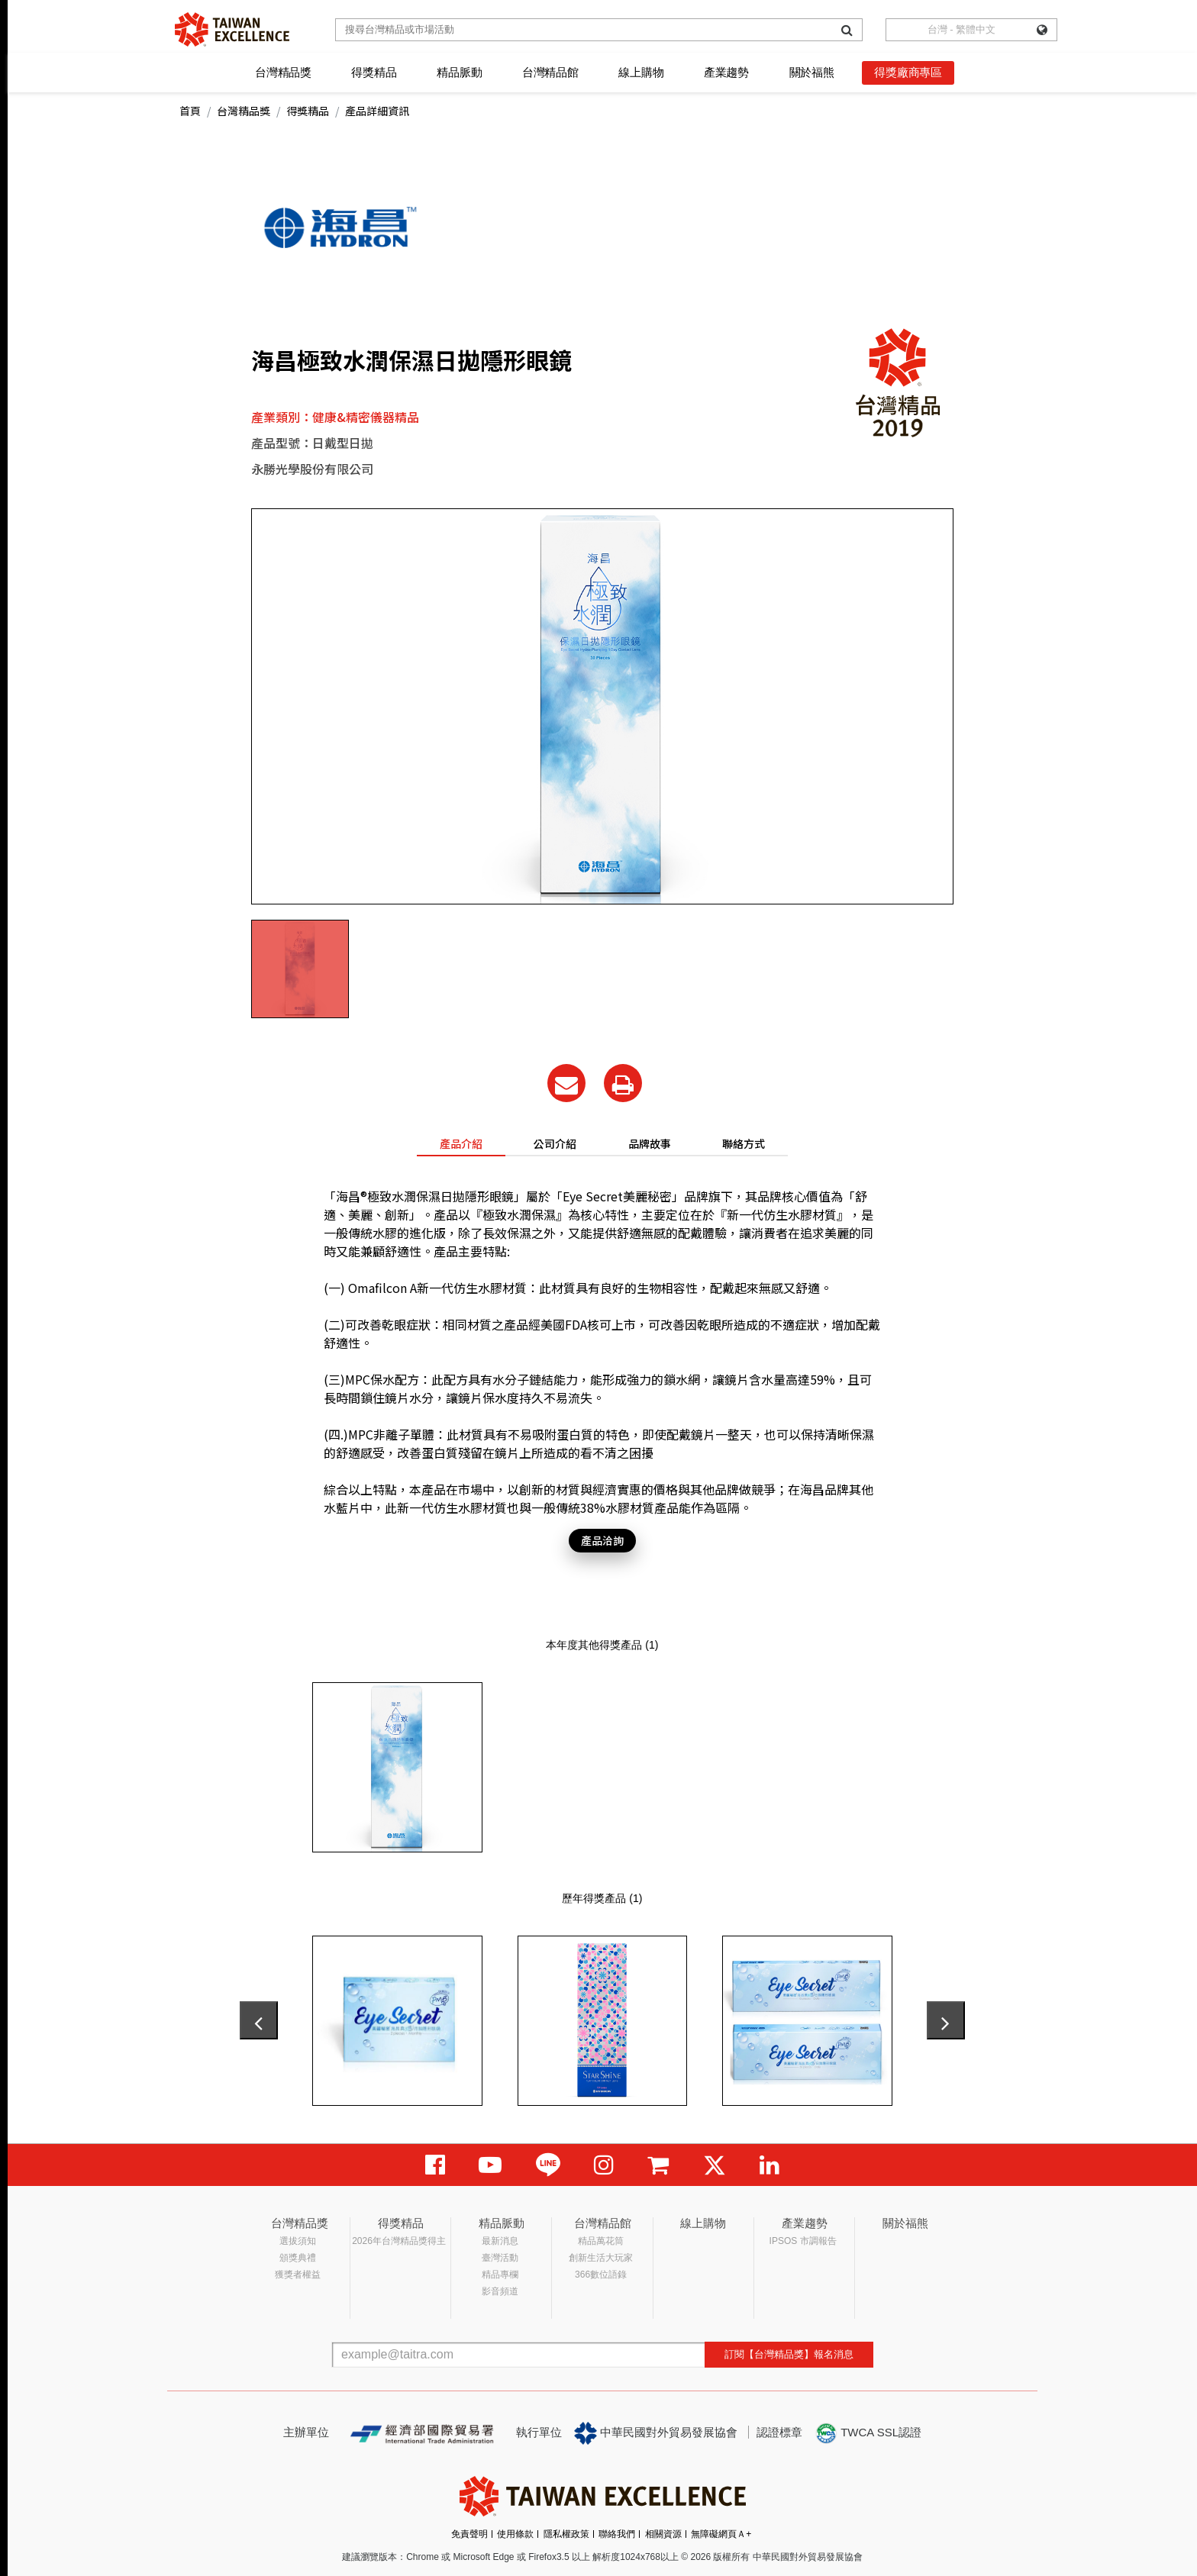 Image resolution: width=1197 pixels, height=2576 pixels. What do you see at coordinates (283, 72) in the screenshot?
I see `台灣精品獎` at bounding box center [283, 72].